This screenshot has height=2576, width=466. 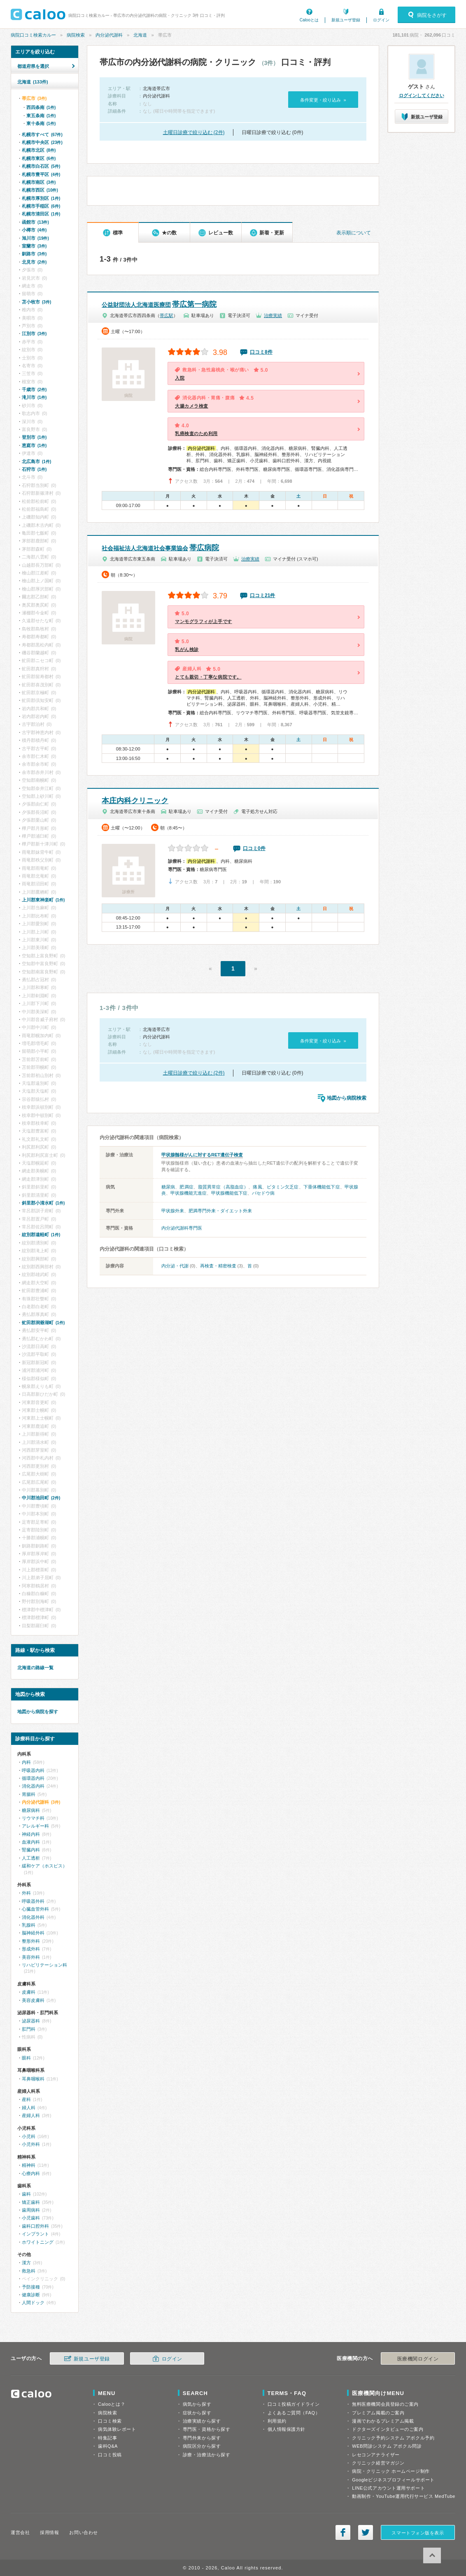 I want to click on WEB問診システム アポクル問診, so click(x=387, y=2446).